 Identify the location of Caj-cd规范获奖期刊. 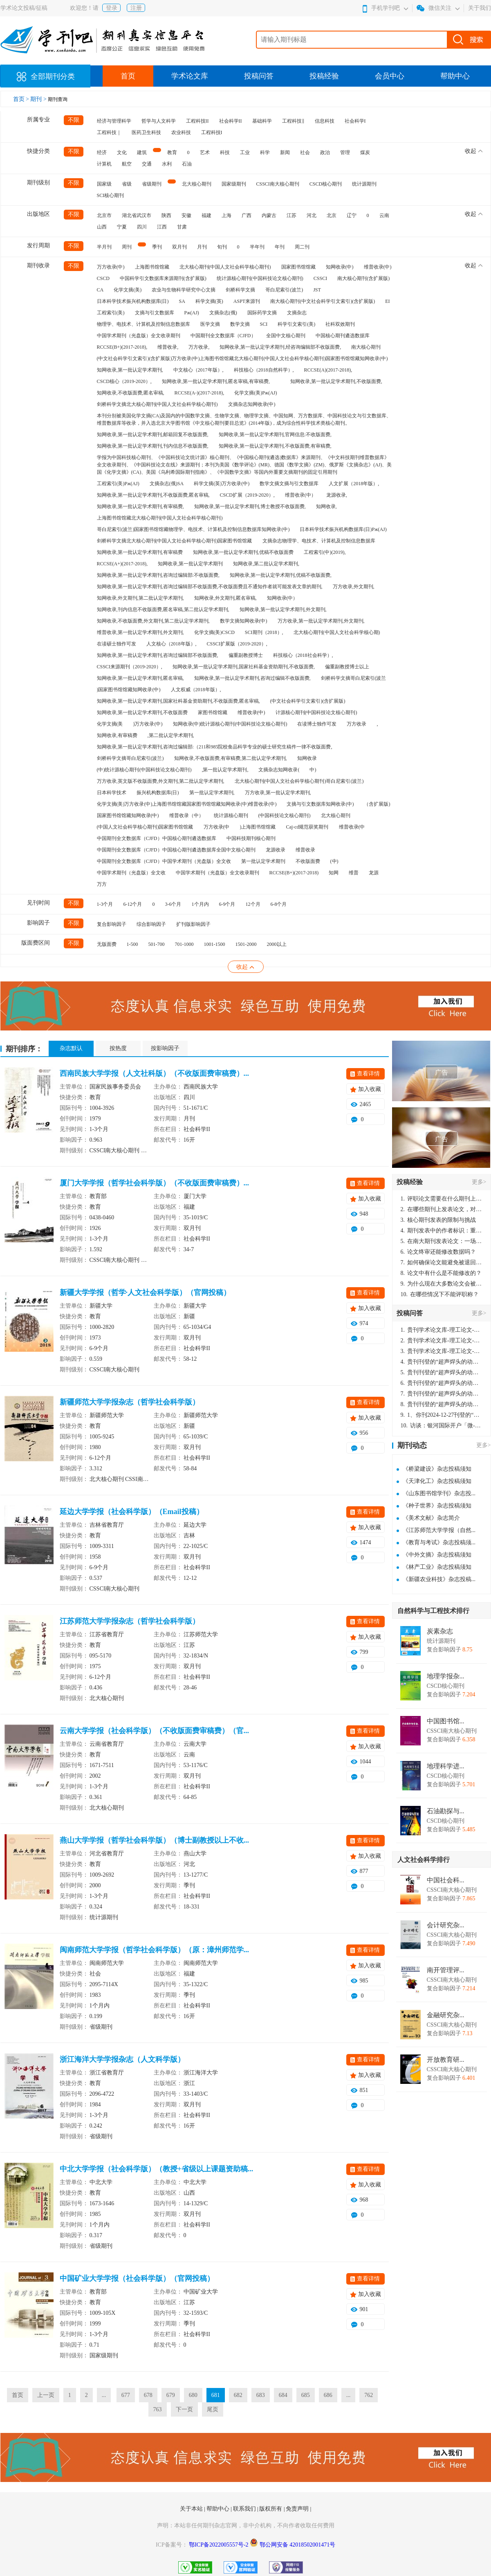
(307, 827).